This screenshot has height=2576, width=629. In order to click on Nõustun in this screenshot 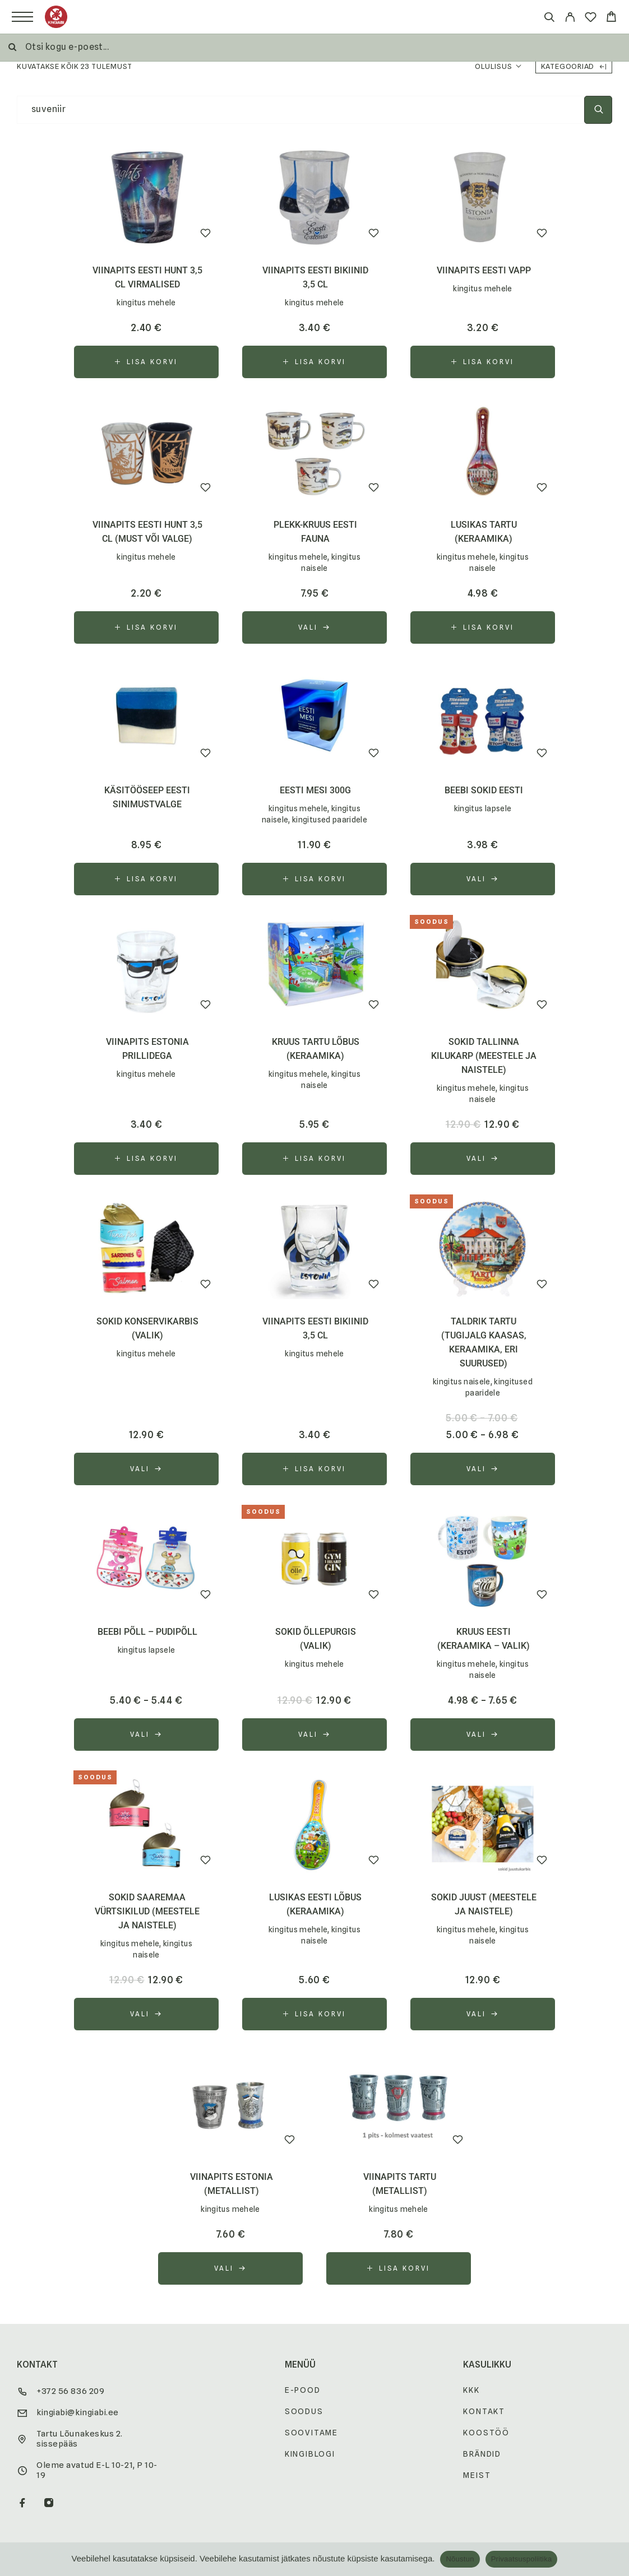, I will do `click(460, 2559)`.